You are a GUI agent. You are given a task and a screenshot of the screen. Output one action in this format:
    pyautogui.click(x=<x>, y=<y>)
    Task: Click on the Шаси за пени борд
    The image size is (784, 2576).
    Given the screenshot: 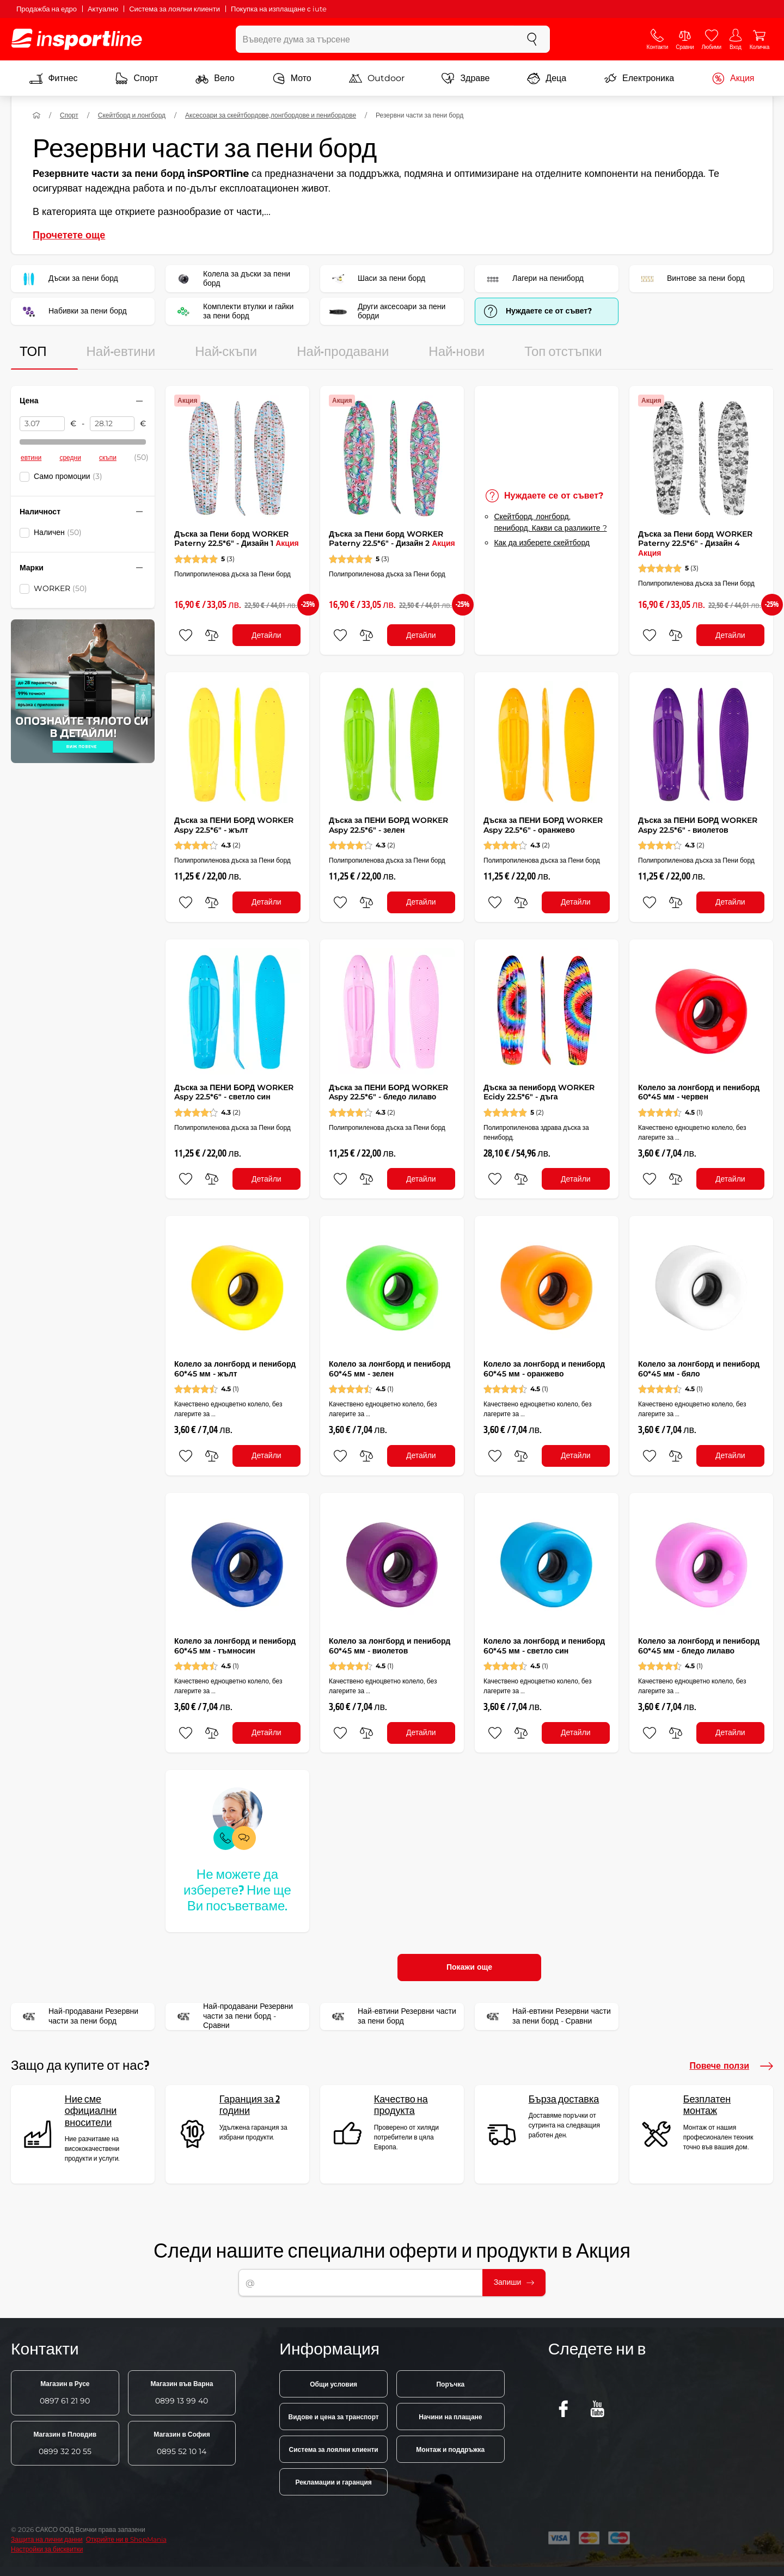 What is the action you would take?
    pyautogui.click(x=376, y=279)
    